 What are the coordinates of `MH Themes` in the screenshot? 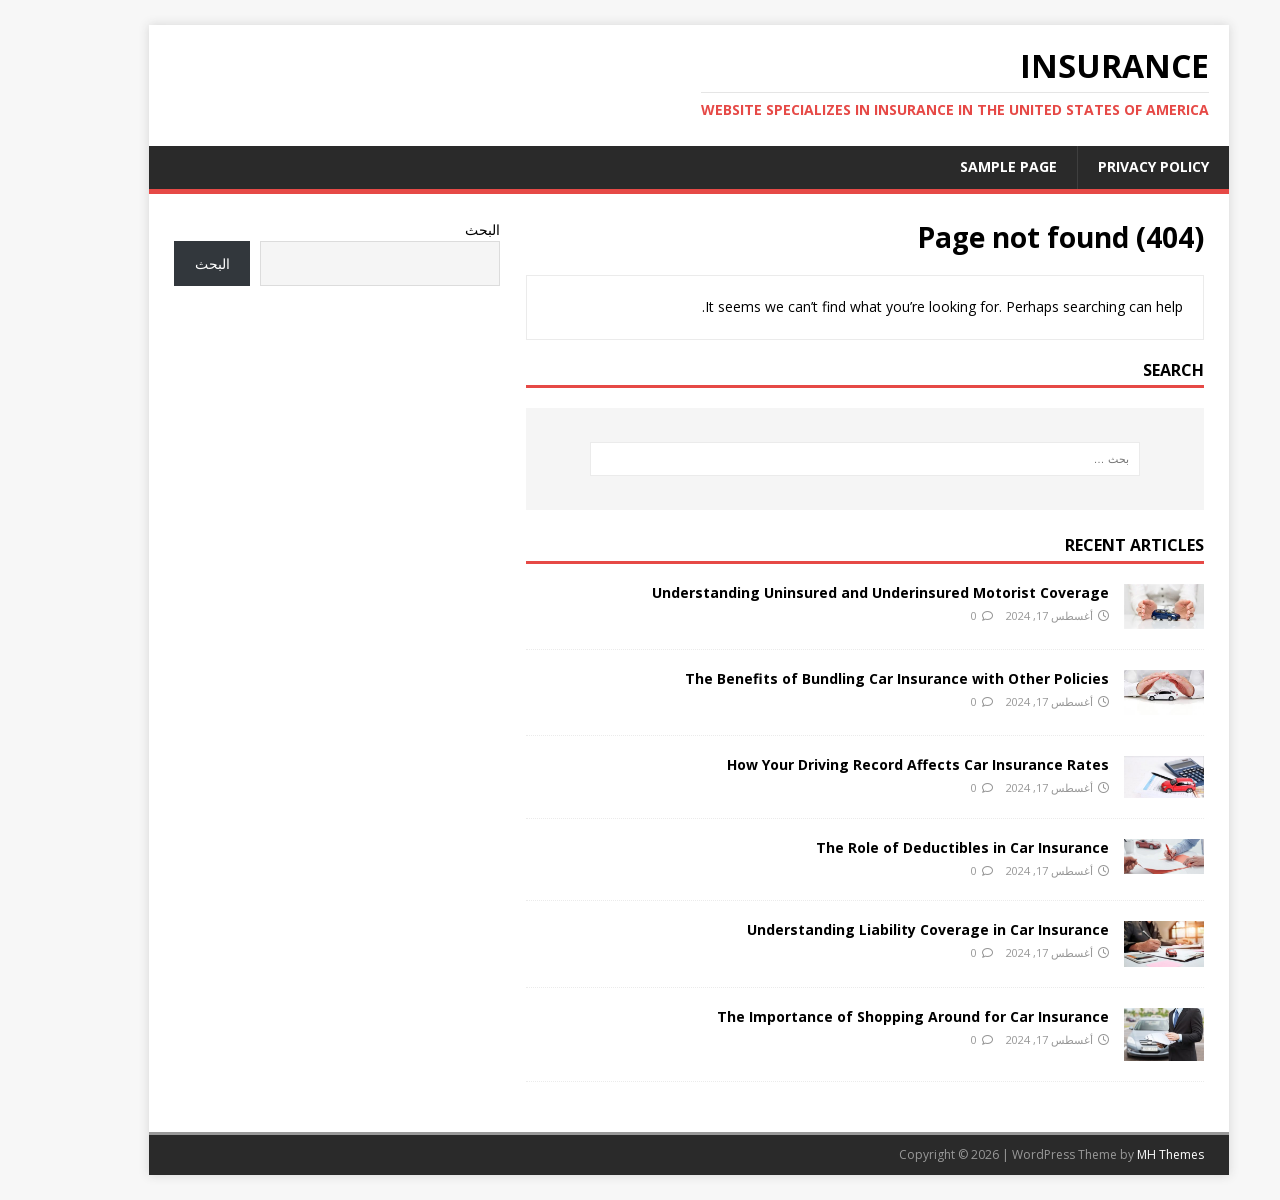 It's located at (1121, 1154).